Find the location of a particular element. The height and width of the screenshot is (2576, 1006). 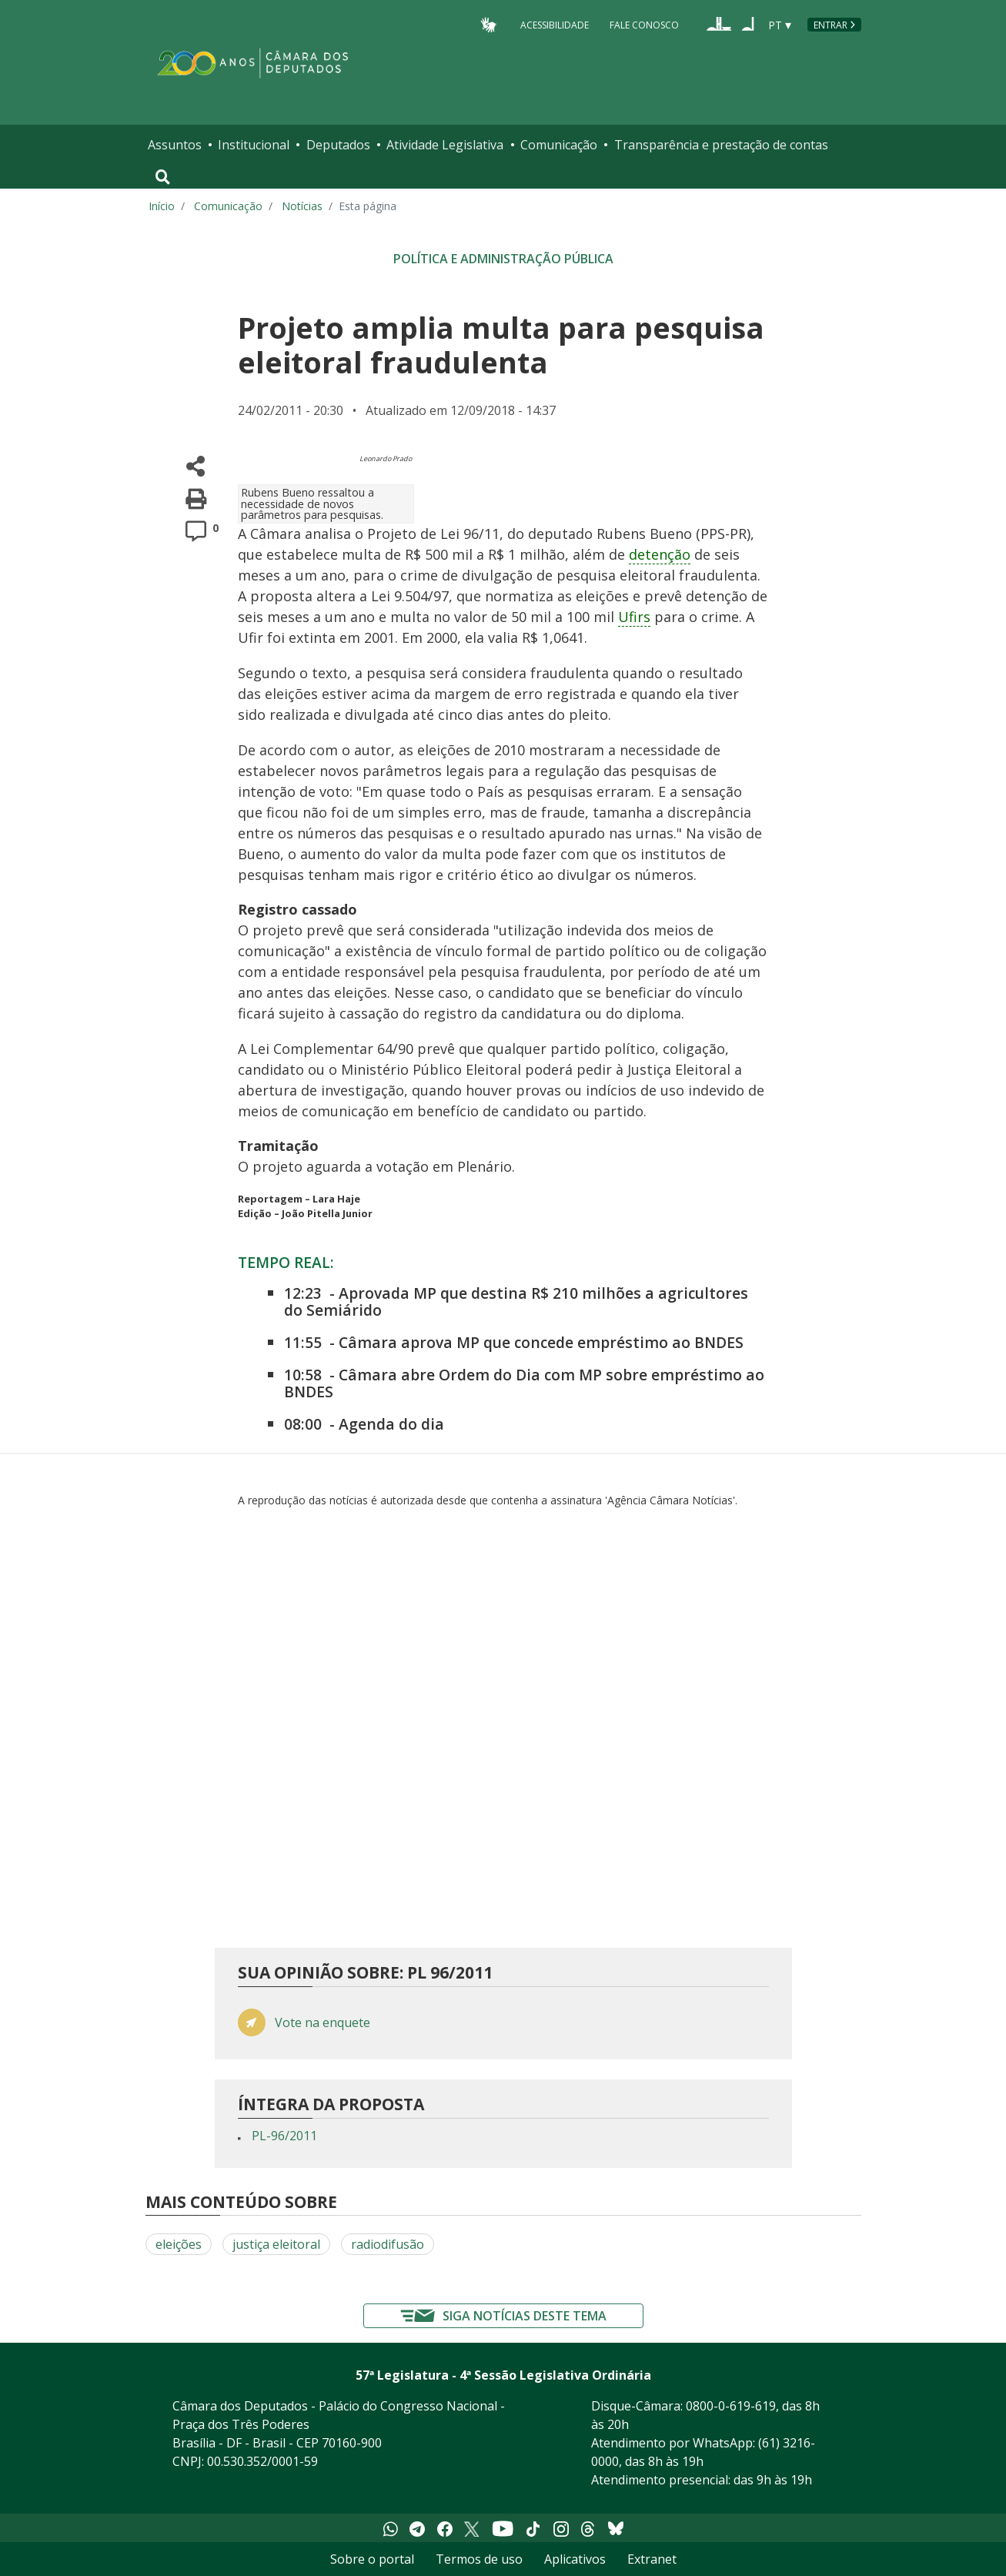

Vote na enquete is located at coordinates (322, 2023).